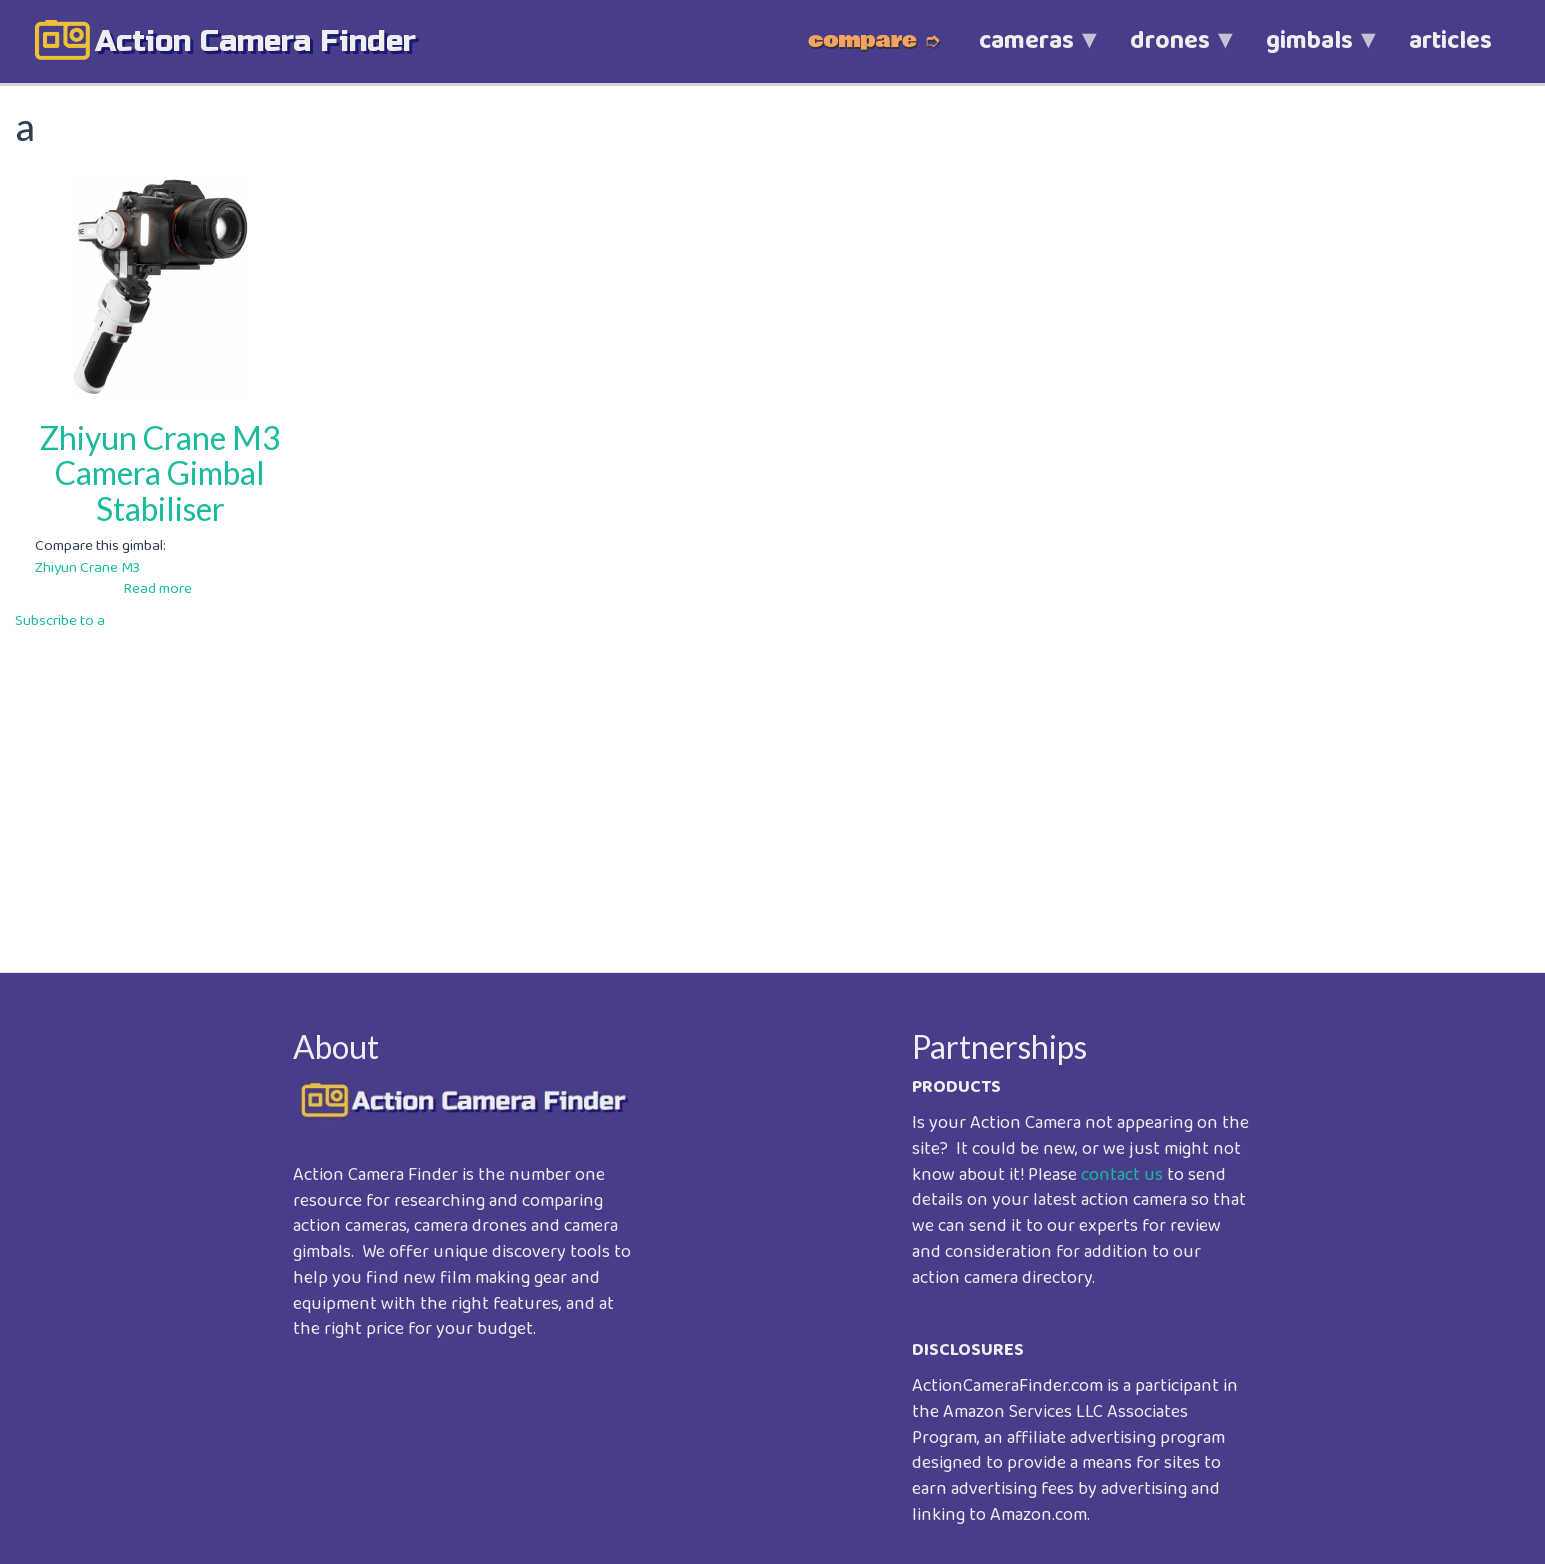 This screenshot has width=1545, height=1564. Describe the element at coordinates (157, 589) in the screenshot. I see `Read more` at that location.